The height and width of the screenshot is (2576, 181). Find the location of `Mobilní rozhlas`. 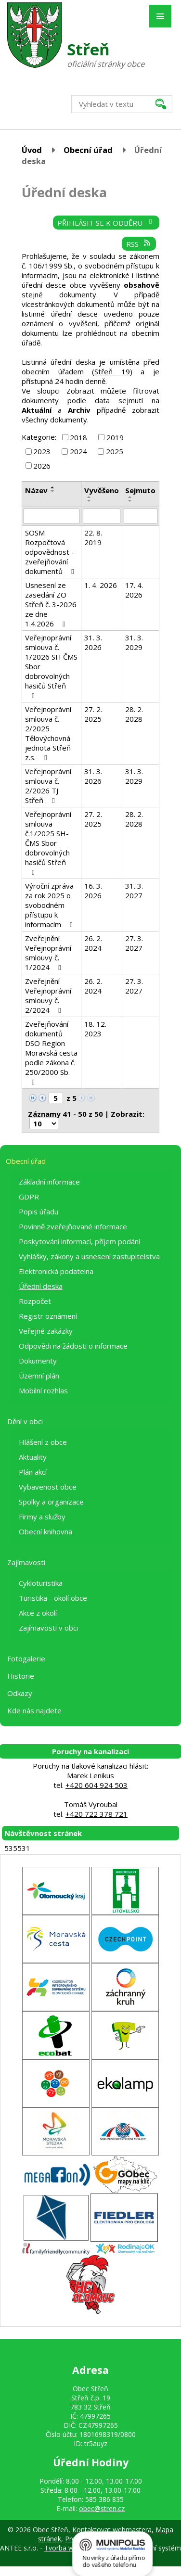

Mobilní rozhlas is located at coordinates (43, 1390).